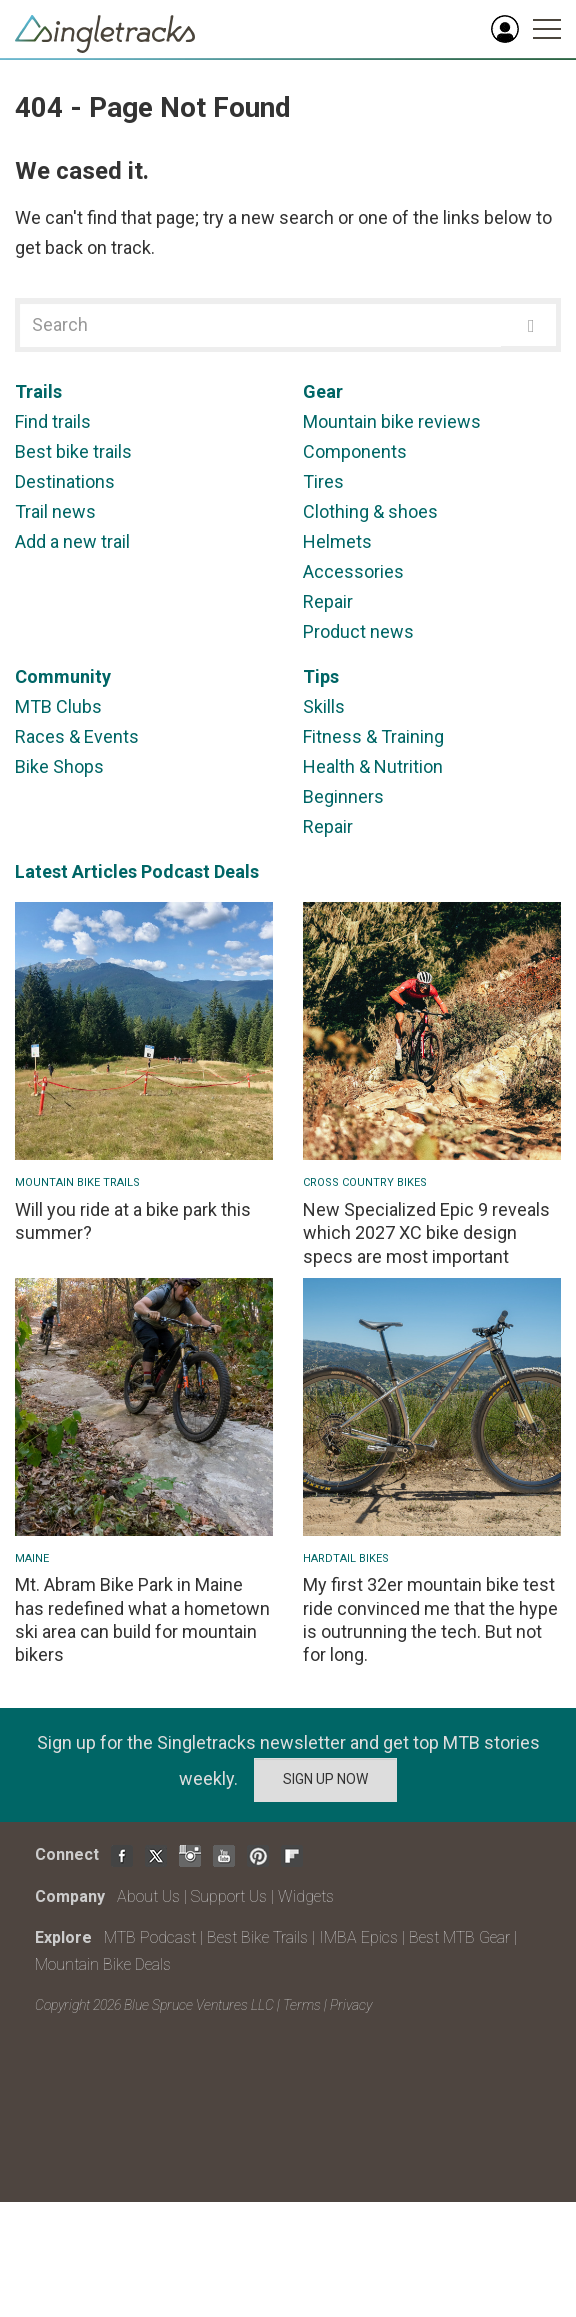 The image size is (576, 2317). I want to click on Bike Shops, so click(59, 766).